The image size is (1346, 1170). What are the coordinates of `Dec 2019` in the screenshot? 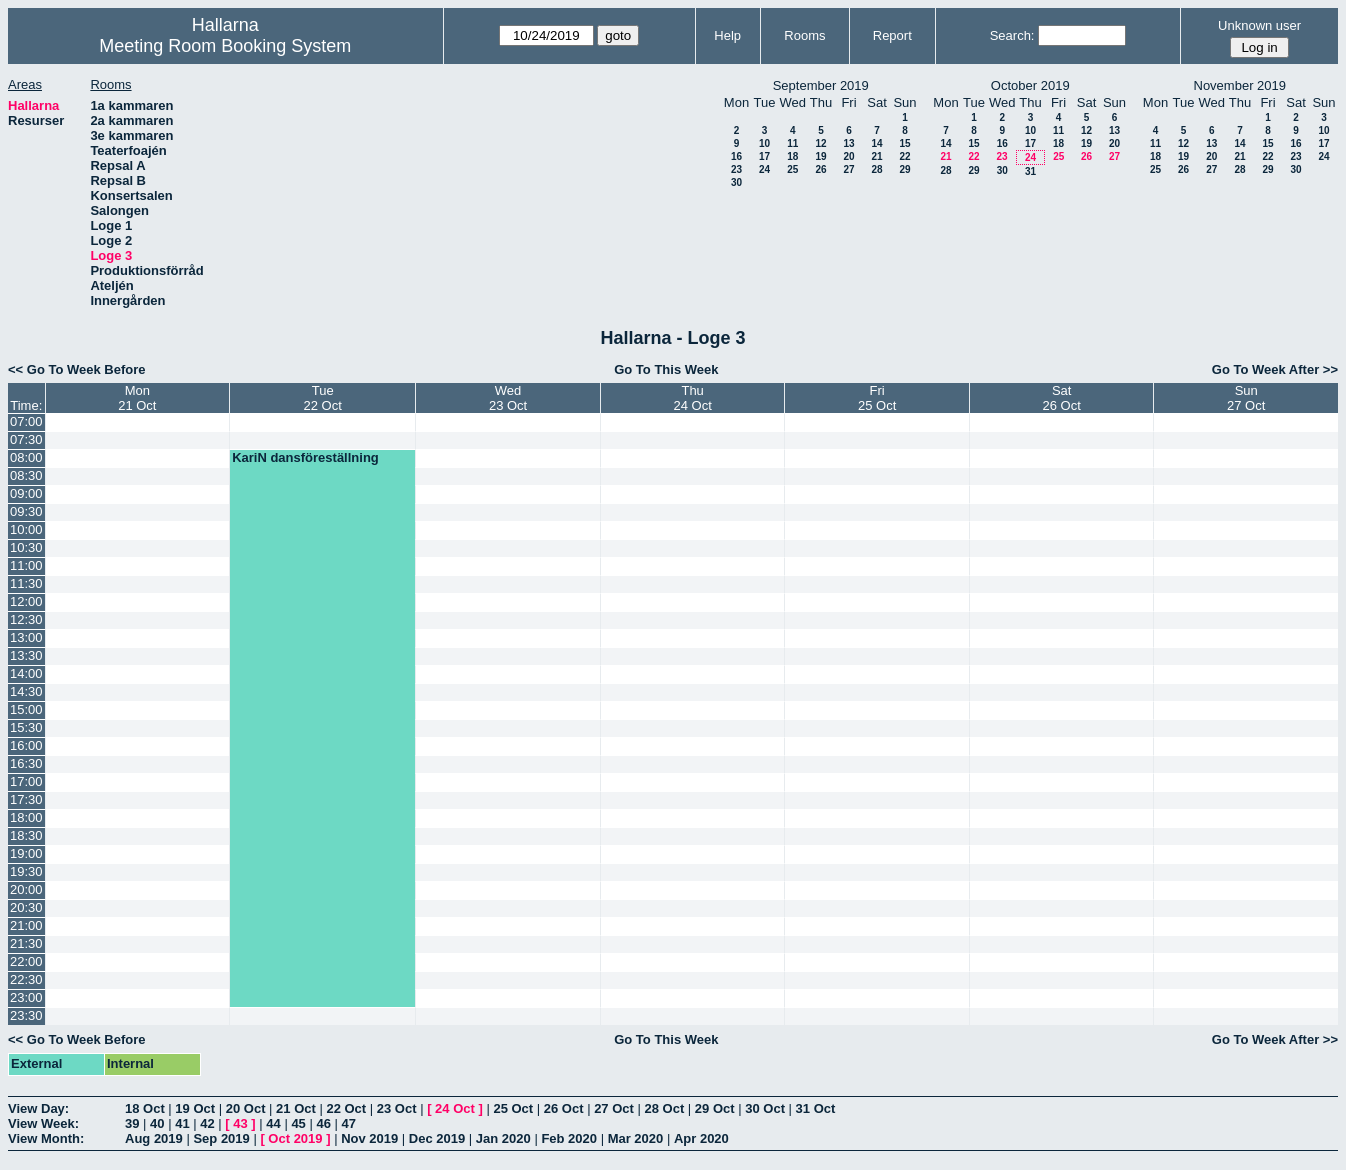 It's located at (437, 1138).